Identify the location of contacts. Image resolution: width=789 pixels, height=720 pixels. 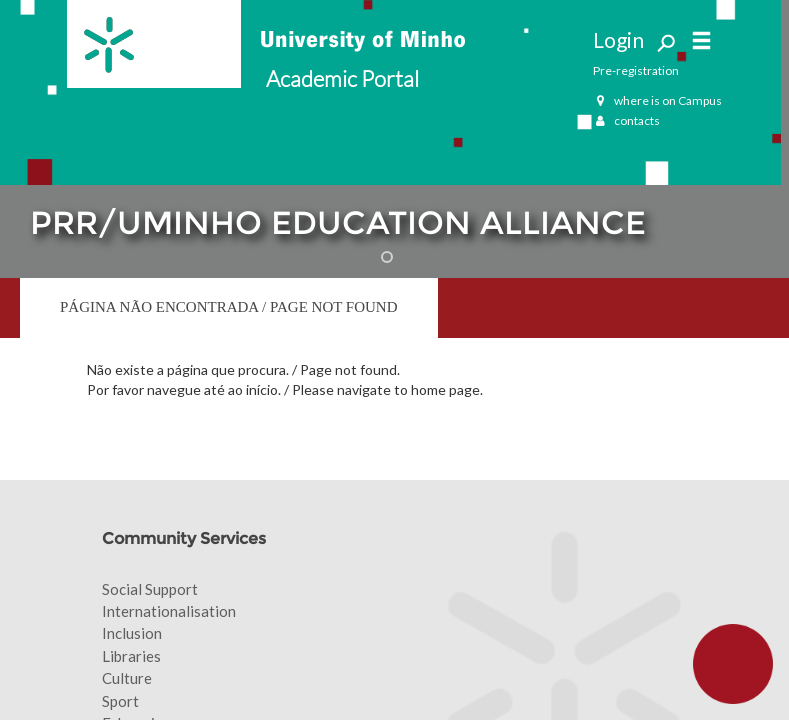
(626, 120).